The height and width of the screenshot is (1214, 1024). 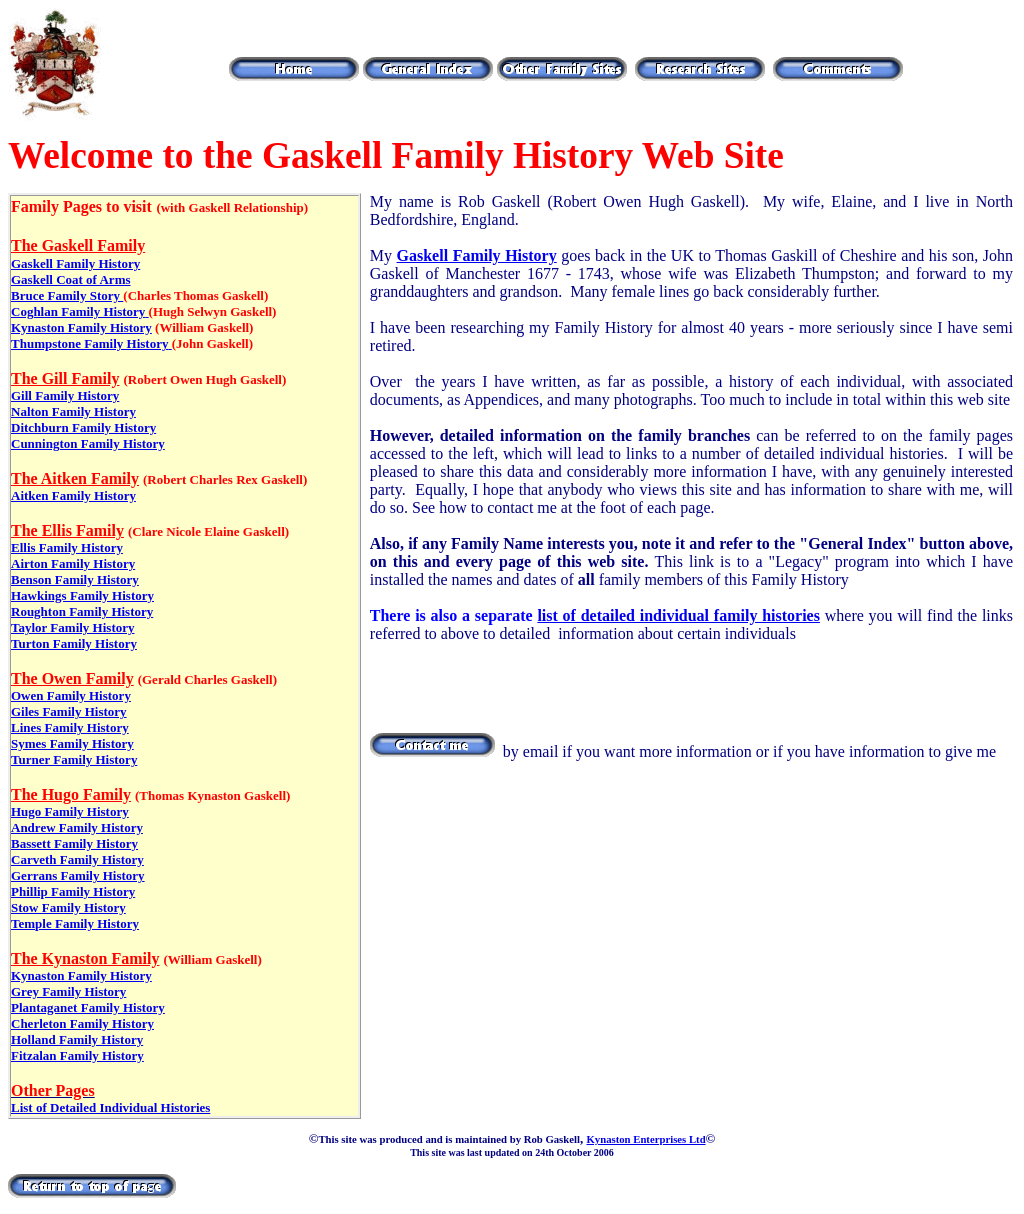 What do you see at coordinates (69, 711) in the screenshot?
I see `Giles Family History` at bounding box center [69, 711].